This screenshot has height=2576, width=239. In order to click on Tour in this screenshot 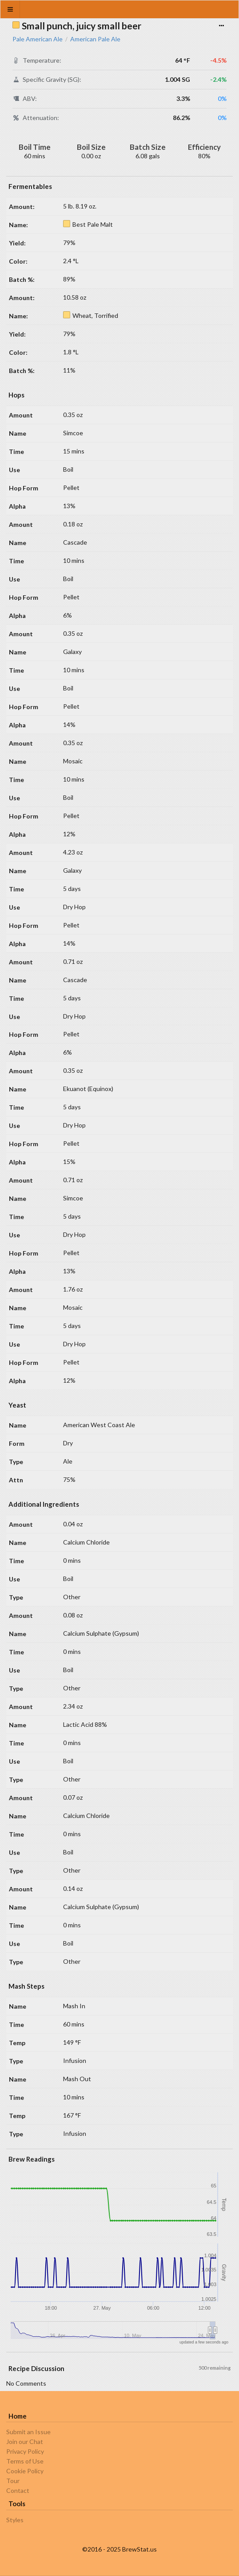, I will do `click(13, 2480)`.